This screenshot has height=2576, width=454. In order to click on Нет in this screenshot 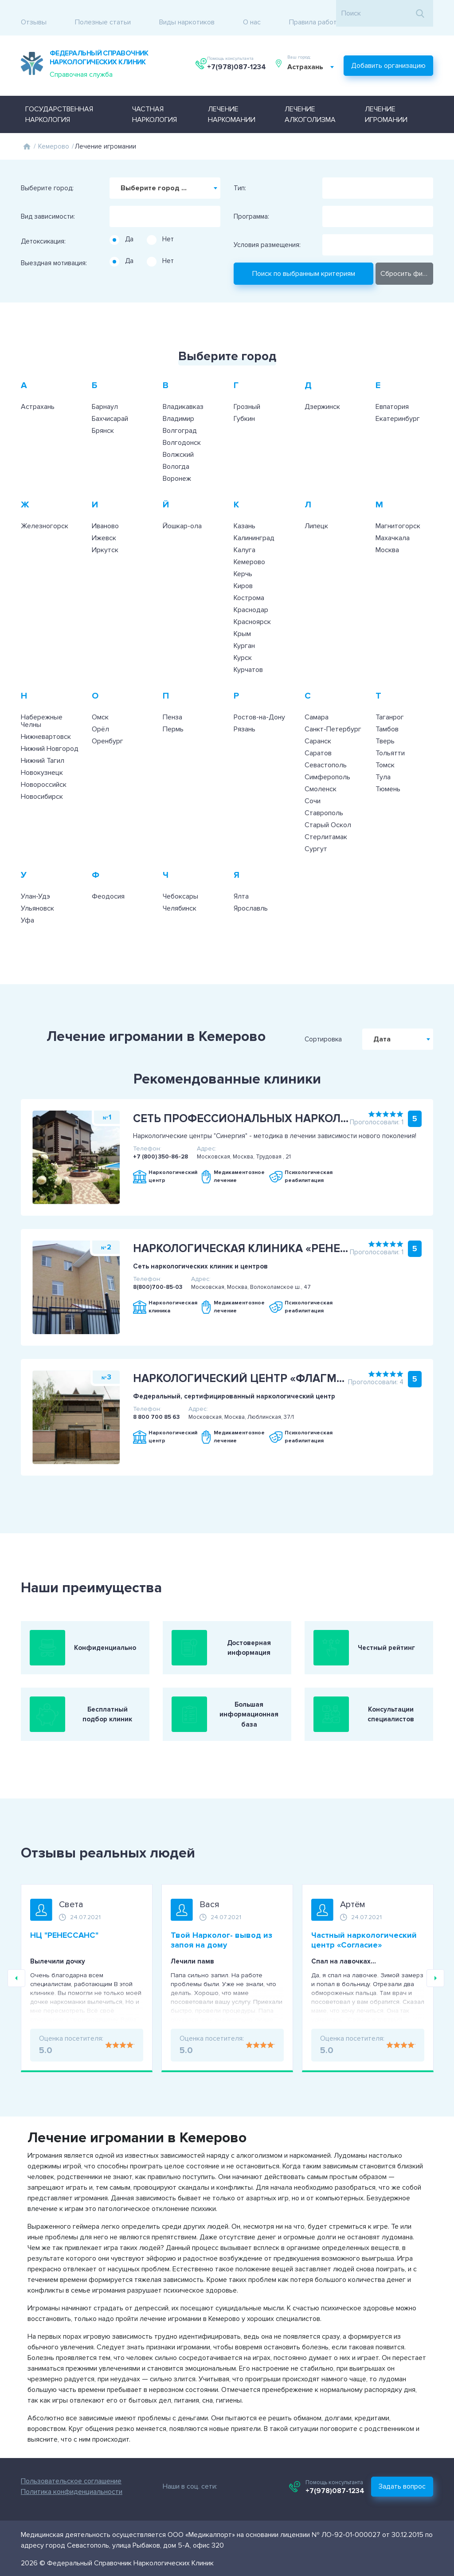, I will do `click(168, 226)`.